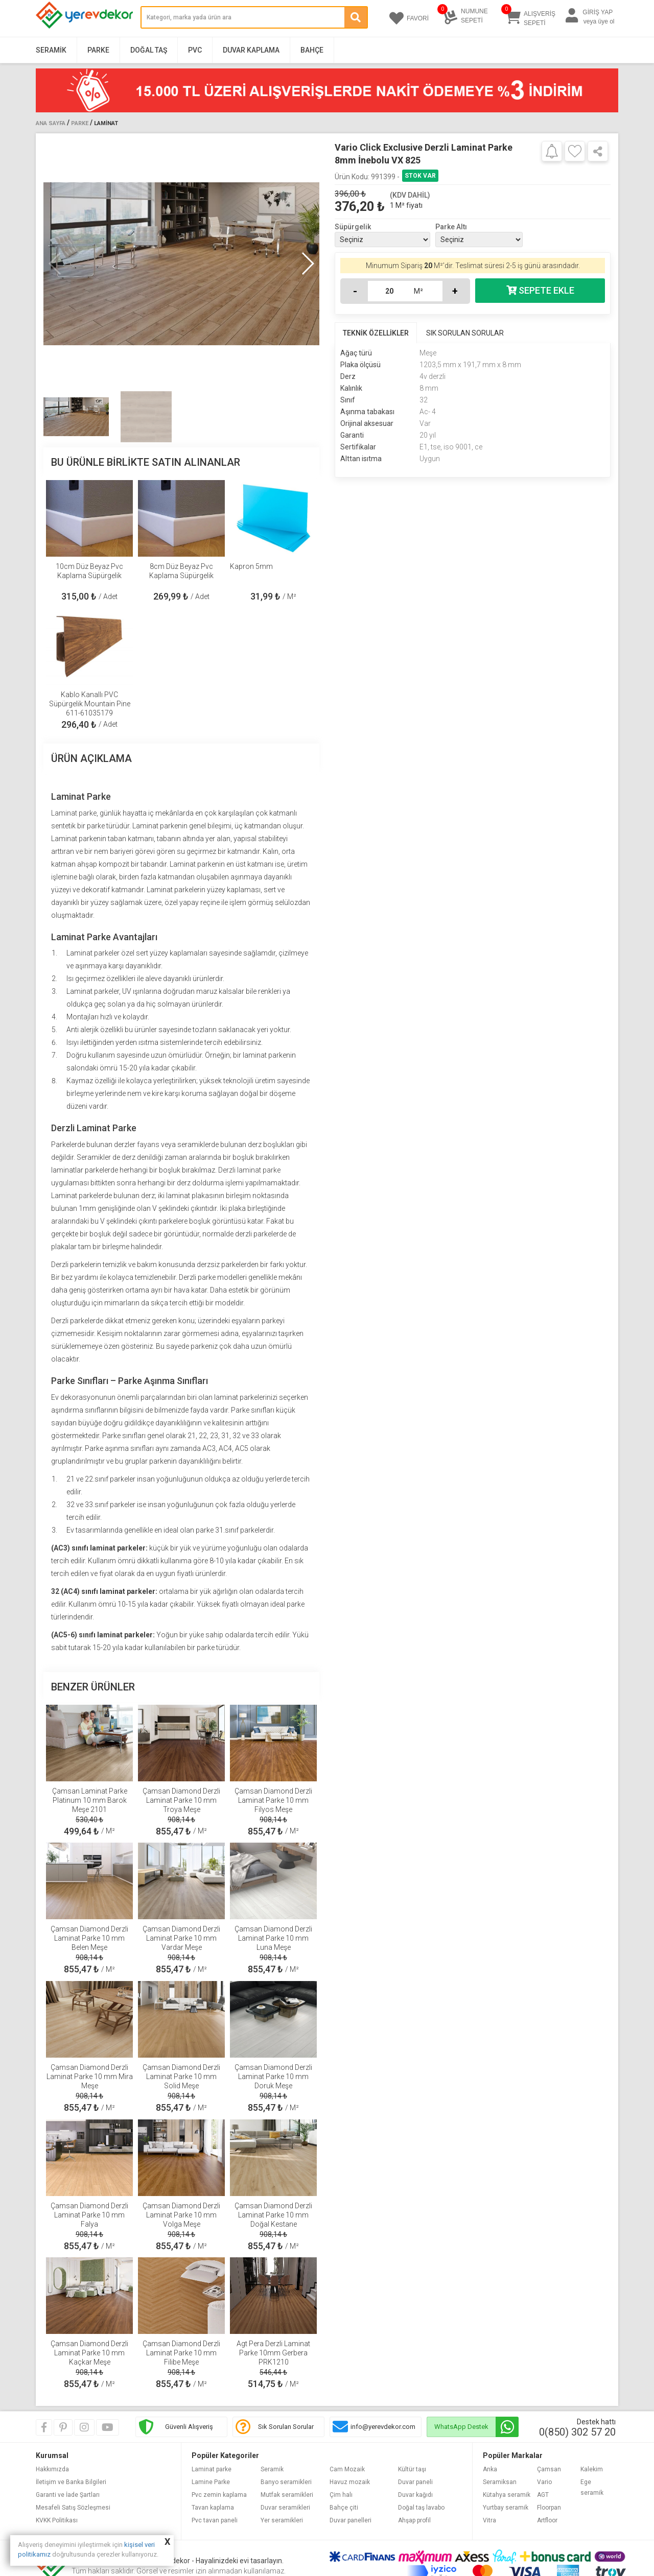 The height and width of the screenshot is (2576, 654). Describe the element at coordinates (543, 2494) in the screenshot. I see `AGT` at that location.